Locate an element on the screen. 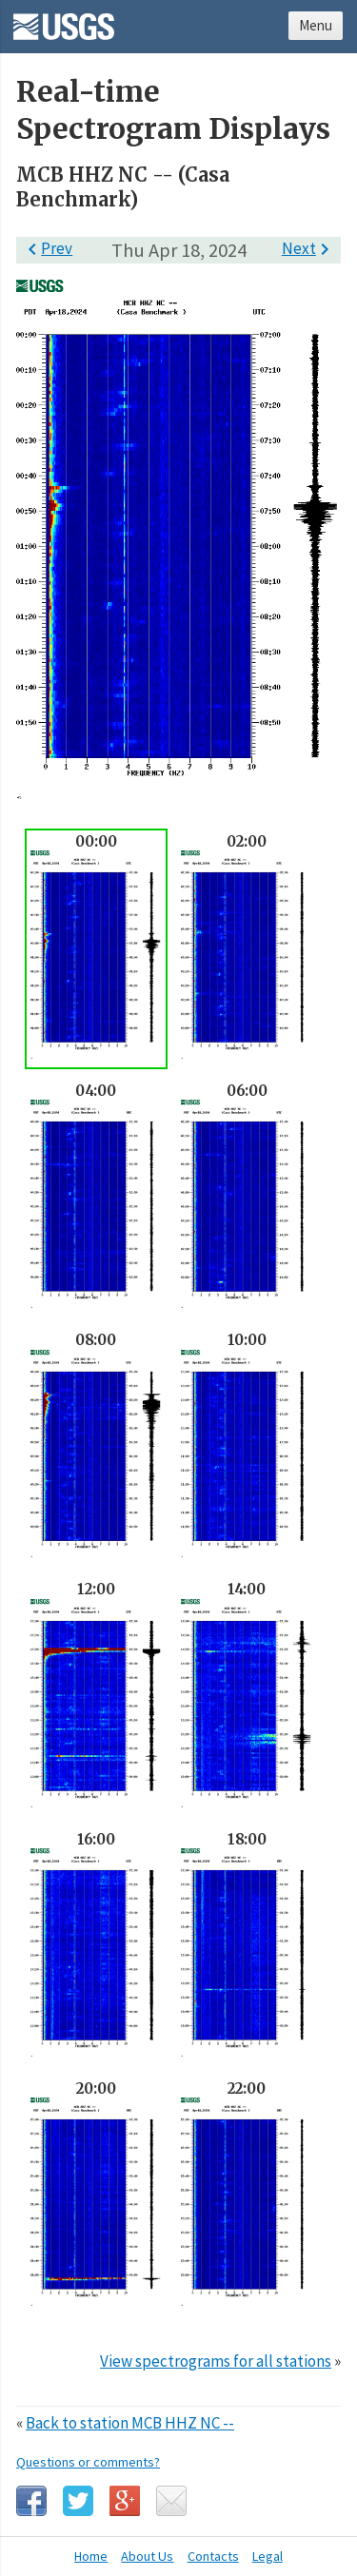  Back to station MCB HHZ NC -- is located at coordinates (130, 2422).